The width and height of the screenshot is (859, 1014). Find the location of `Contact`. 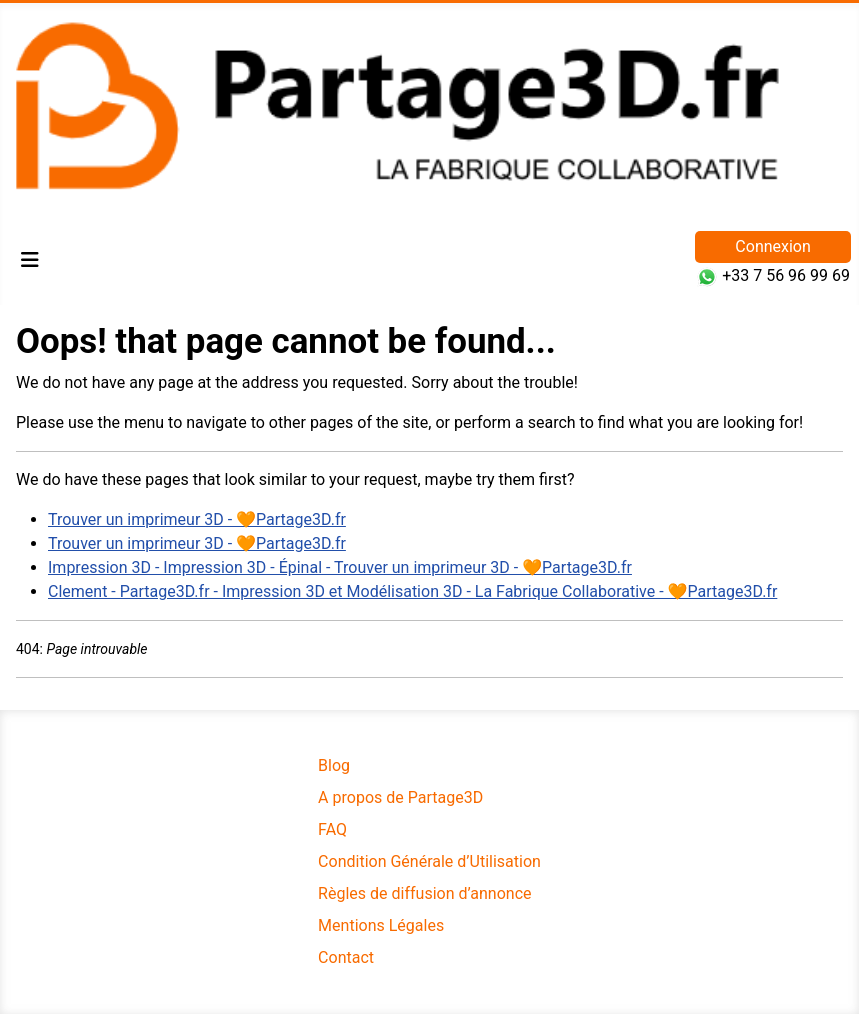

Contact is located at coordinates (346, 957).